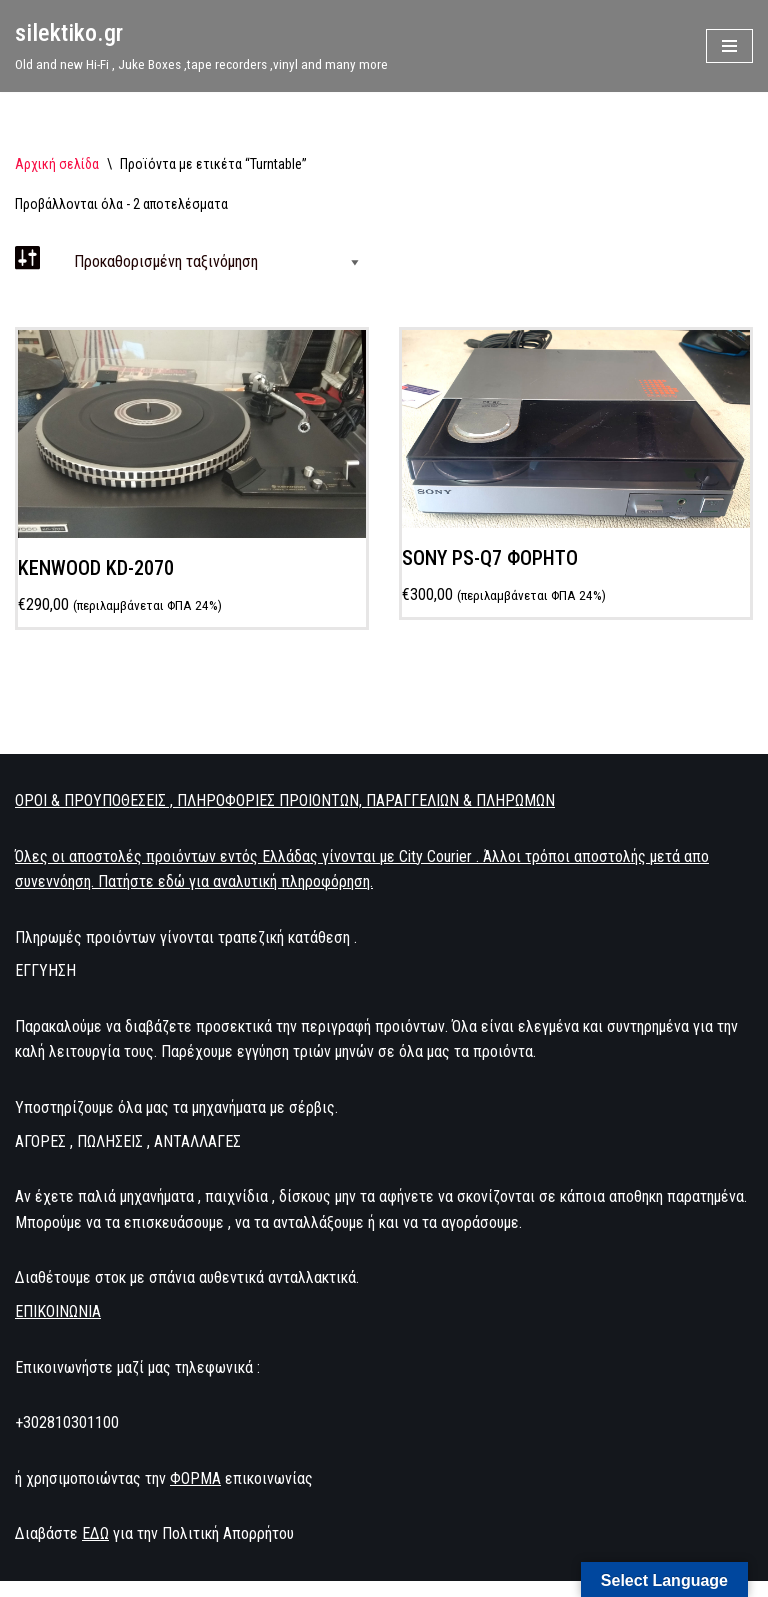 The height and width of the screenshot is (1597, 768). I want to click on ΟΡΟΙ & ΠΡΟΥΠΟΘΕΣΕΙΣ , ΠΛΗΡΟΦΟΡΙΕΣ ΠΡΟΙΟΝΤΩΝ, ΠΑΡΑΓΓΕΛΙΩΝ & ΠΛΗΡΩΜΩΝ, so click(285, 800).